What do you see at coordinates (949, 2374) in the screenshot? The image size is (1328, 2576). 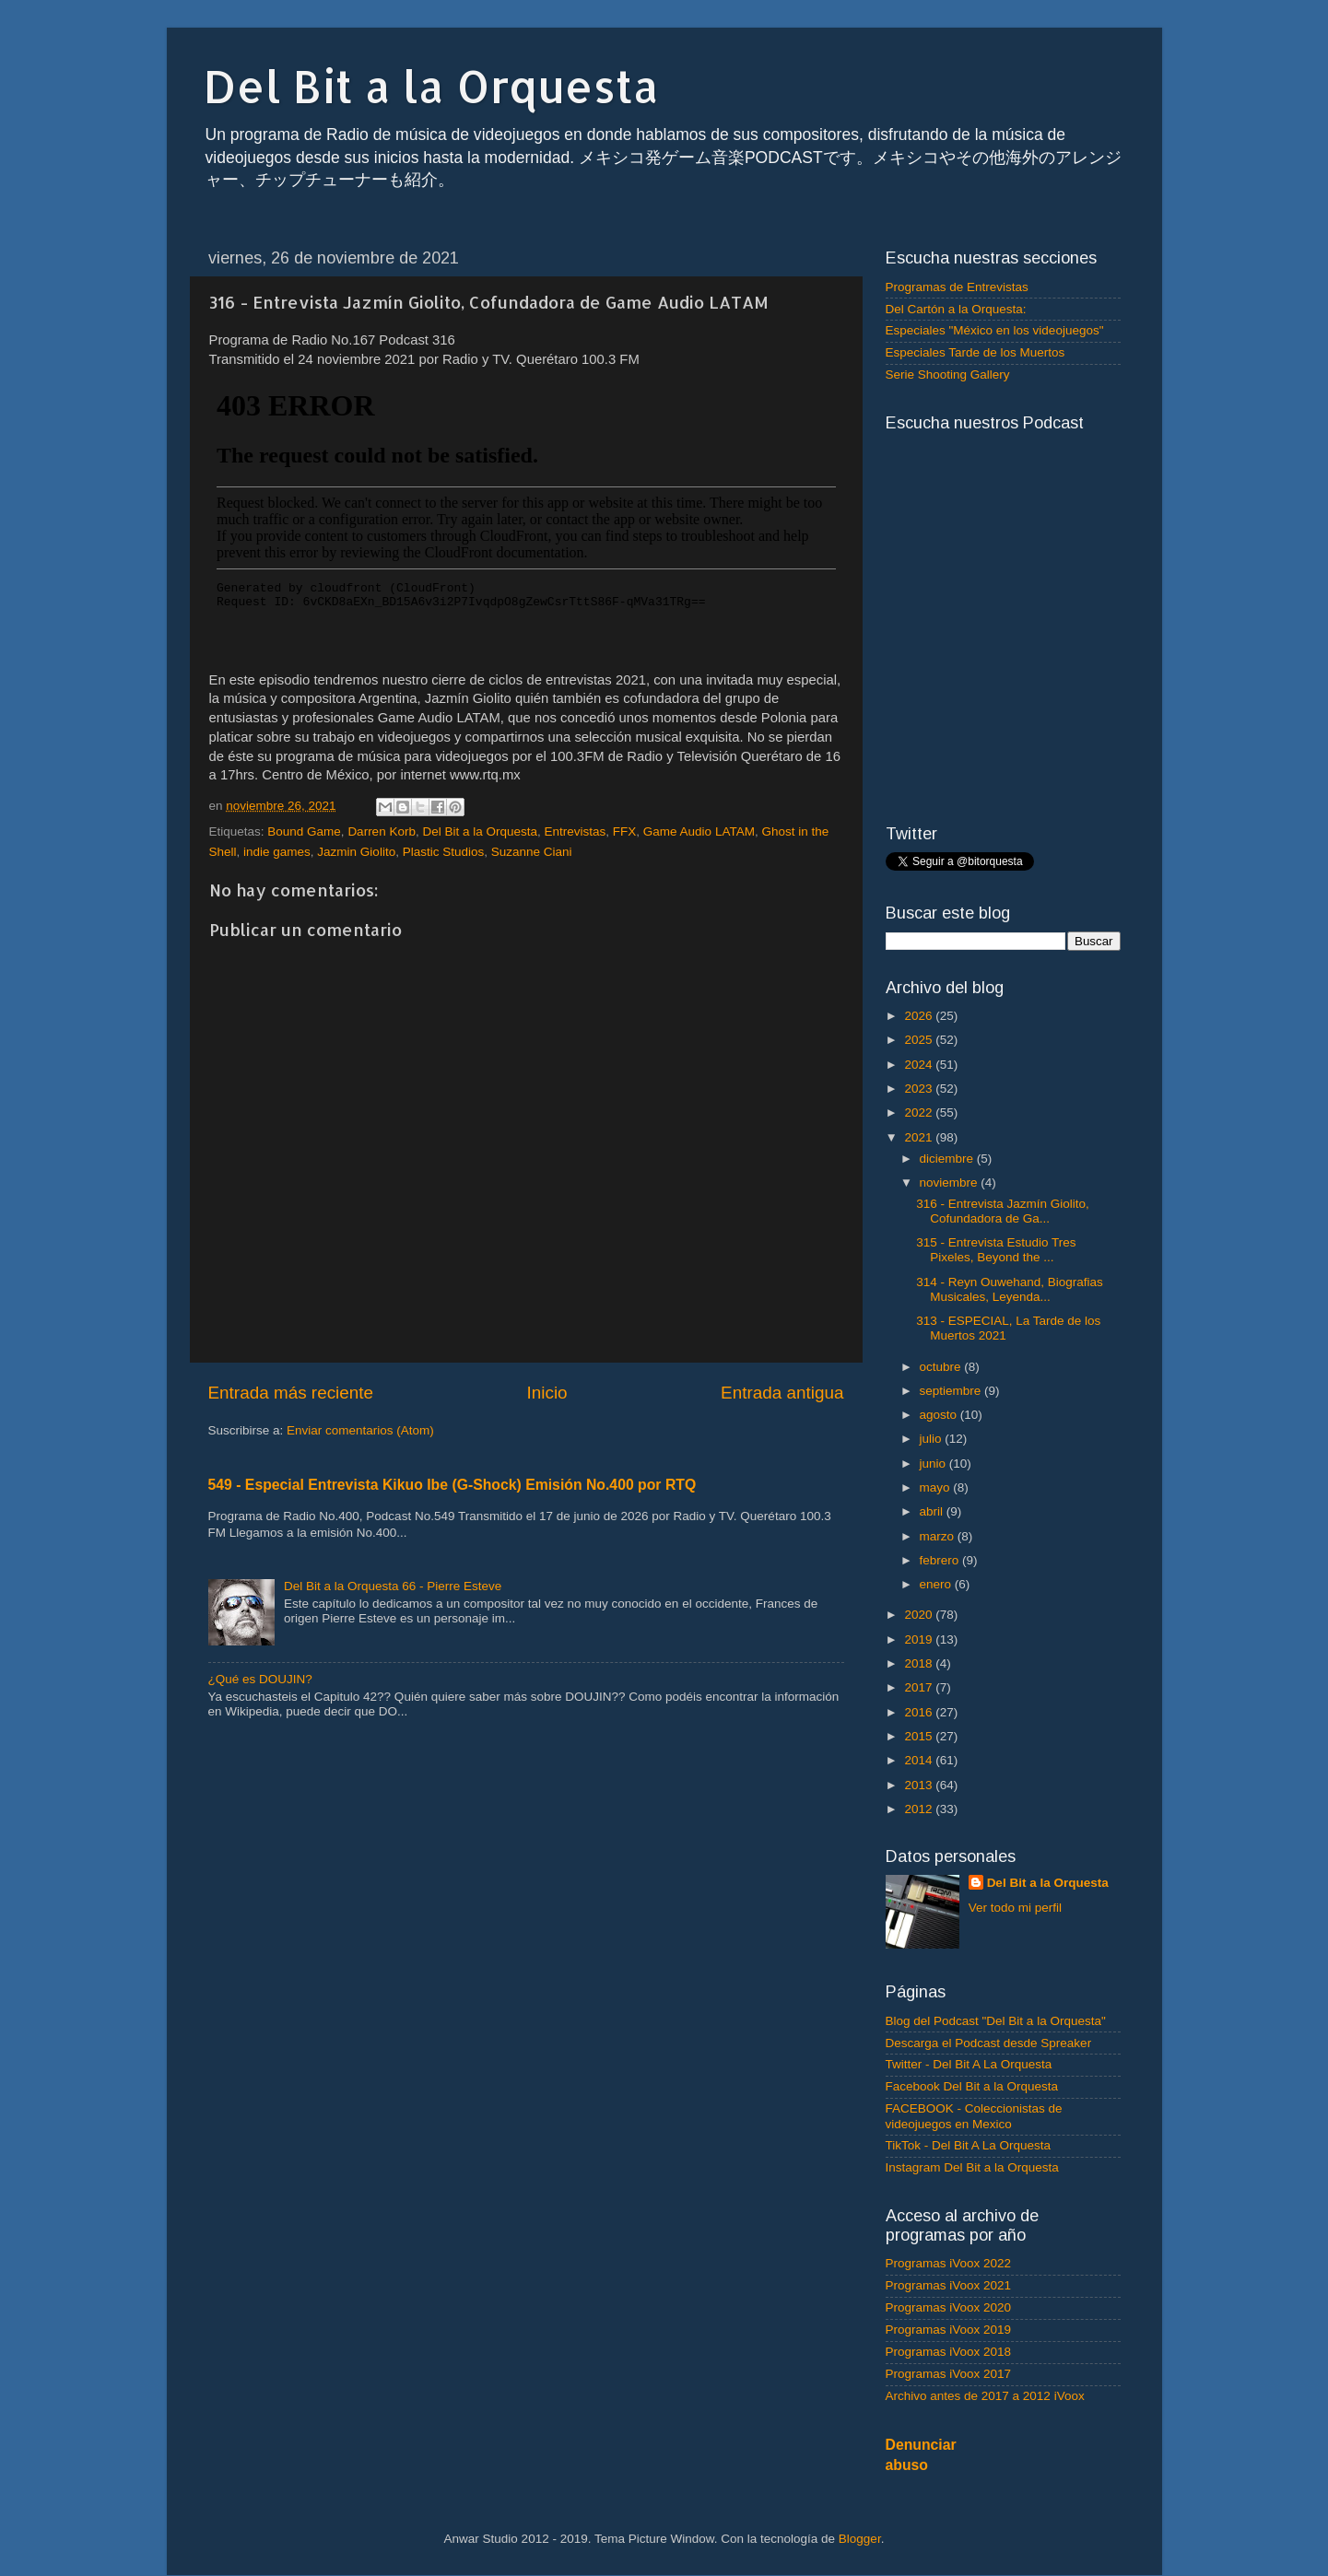 I see `Programas iVoox 2017` at bounding box center [949, 2374].